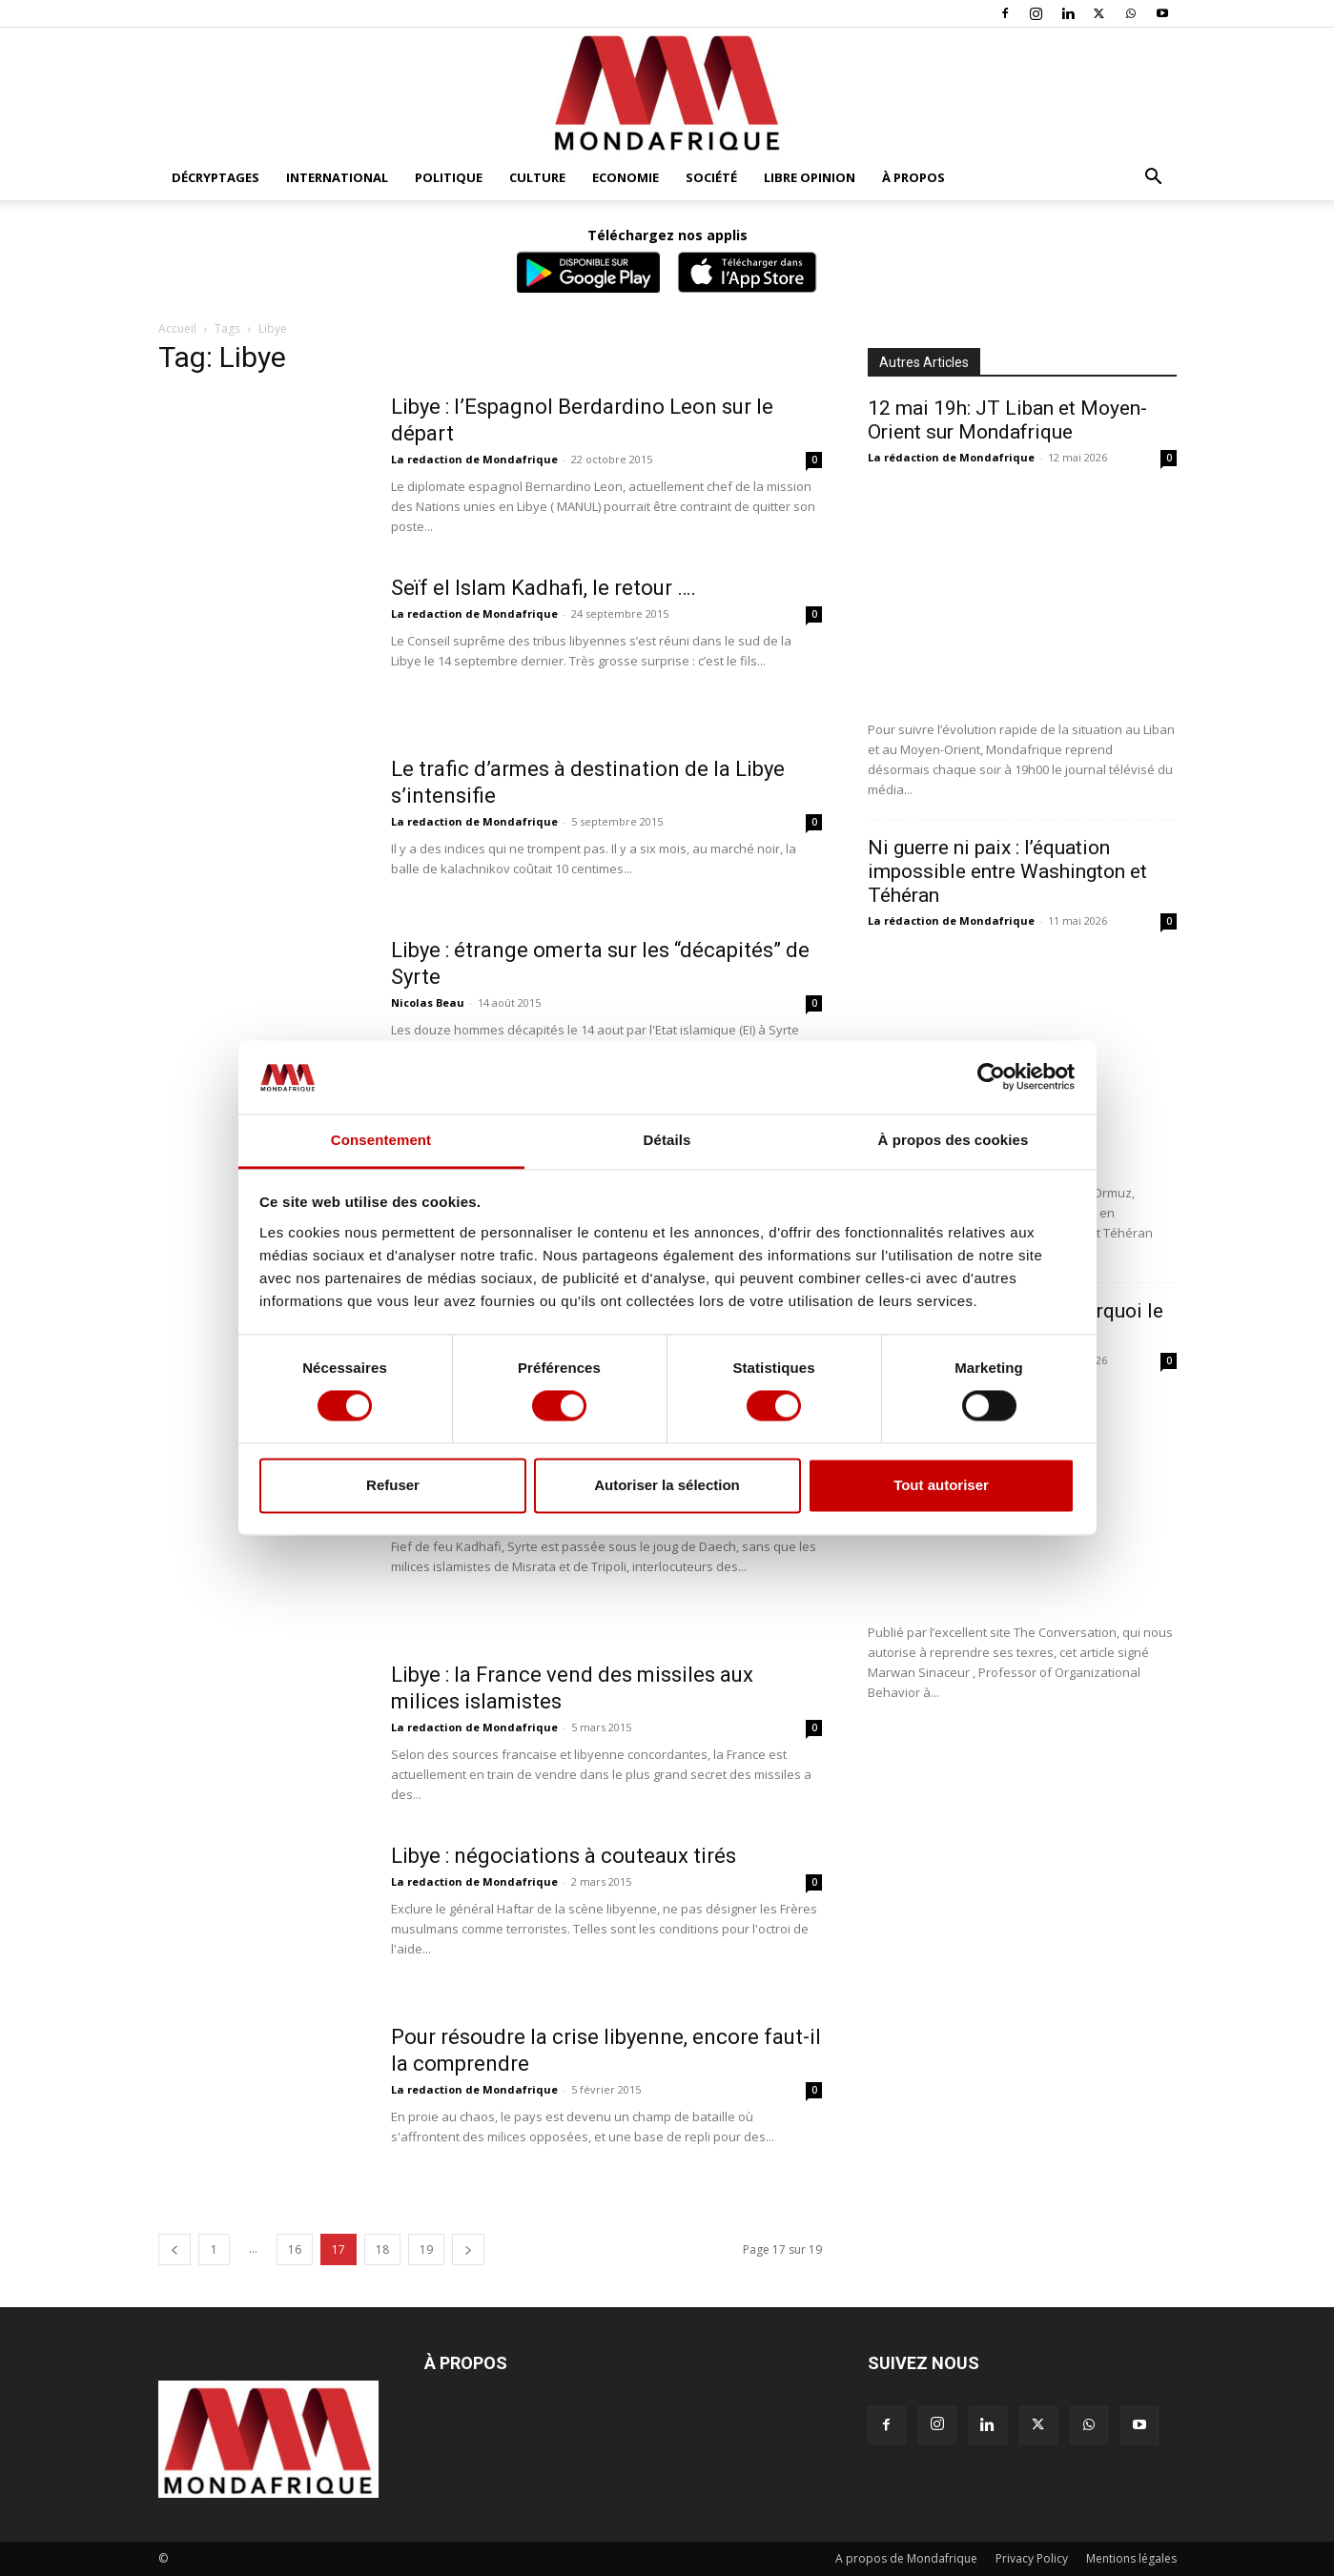 This screenshot has height=2576, width=1334. What do you see at coordinates (1007, 420) in the screenshot?
I see `12 mai 19h: JT Liban et Moyen-Orient sur Mondafrique` at bounding box center [1007, 420].